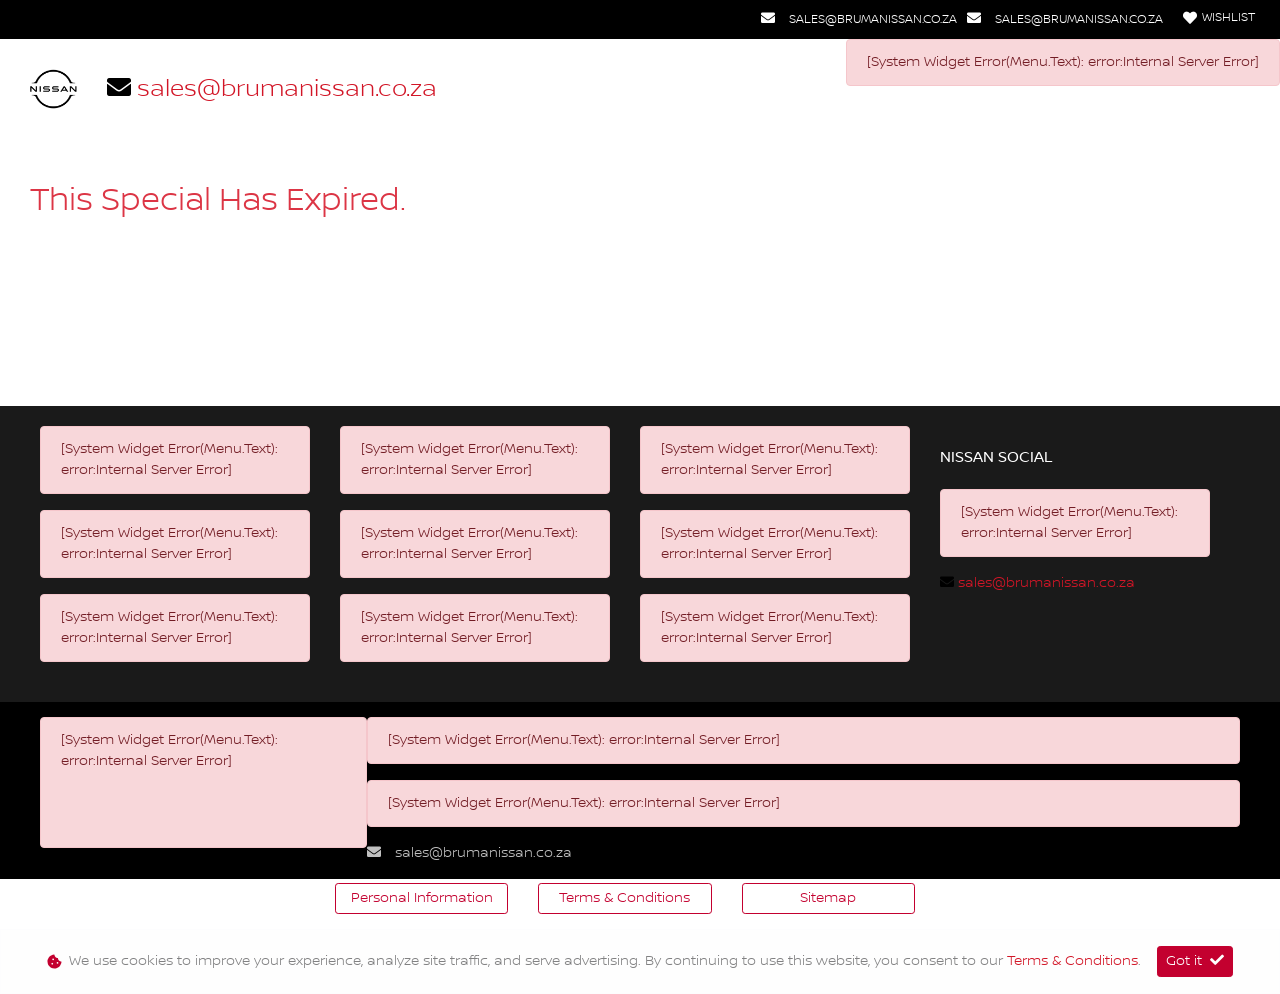 This screenshot has height=994, width=1280. I want to click on Sitemap, so click(828, 898).